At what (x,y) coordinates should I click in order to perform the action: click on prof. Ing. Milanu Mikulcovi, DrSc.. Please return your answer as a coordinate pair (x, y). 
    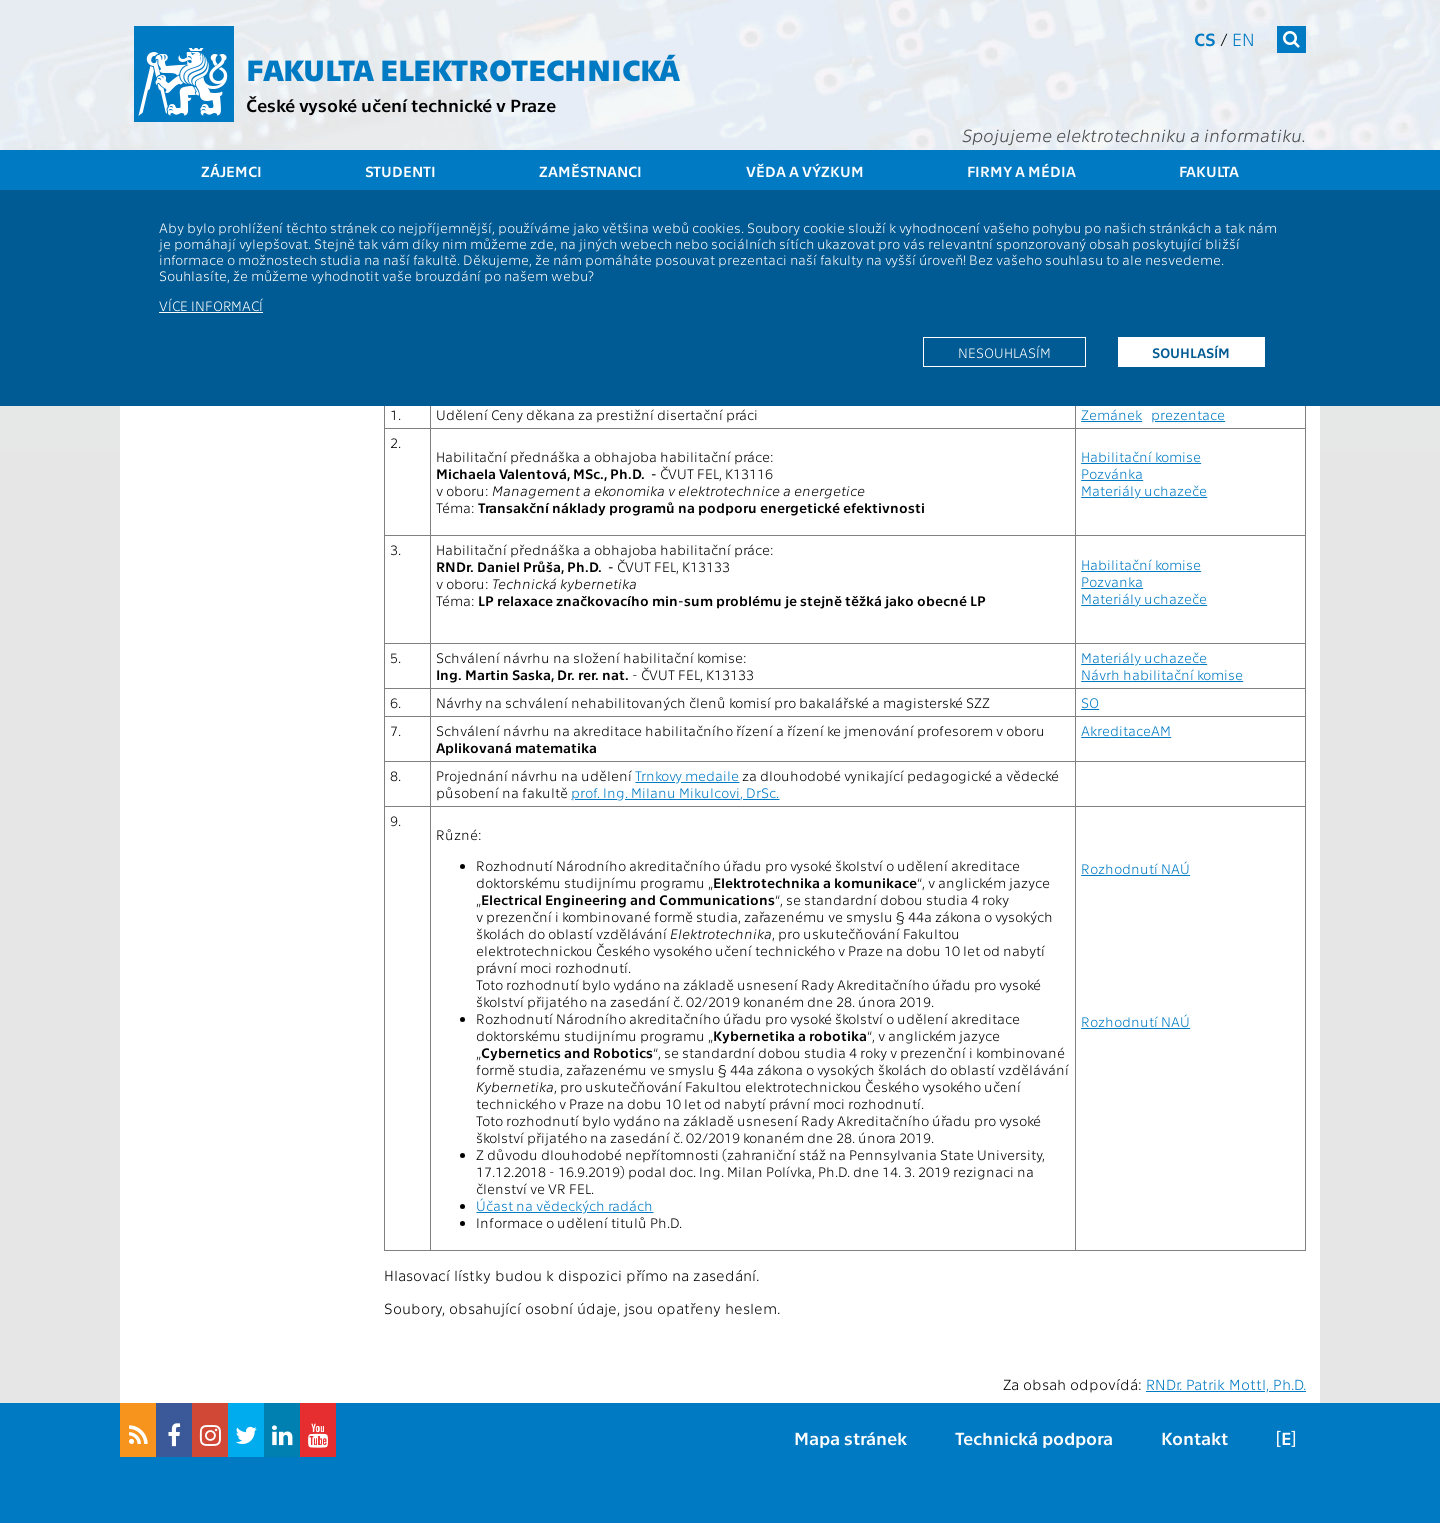
    Looking at the image, I should click on (675, 792).